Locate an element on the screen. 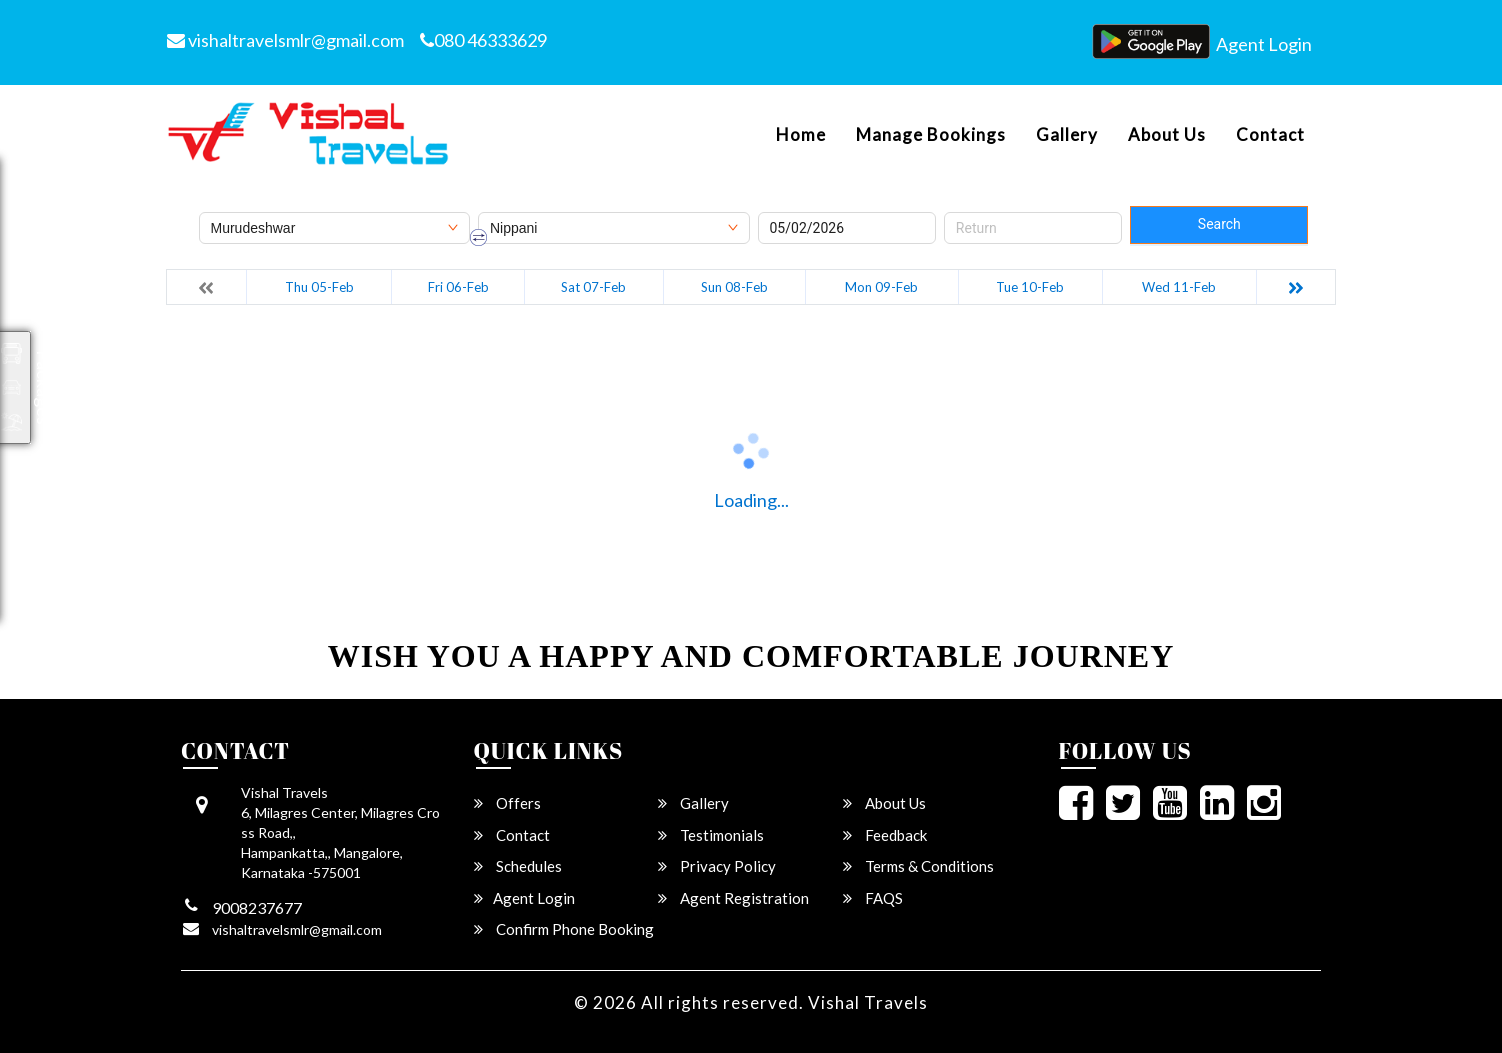 The image size is (1502, 1053). vishaltravelsmlr@gmail.com is located at coordinates (285, 40).